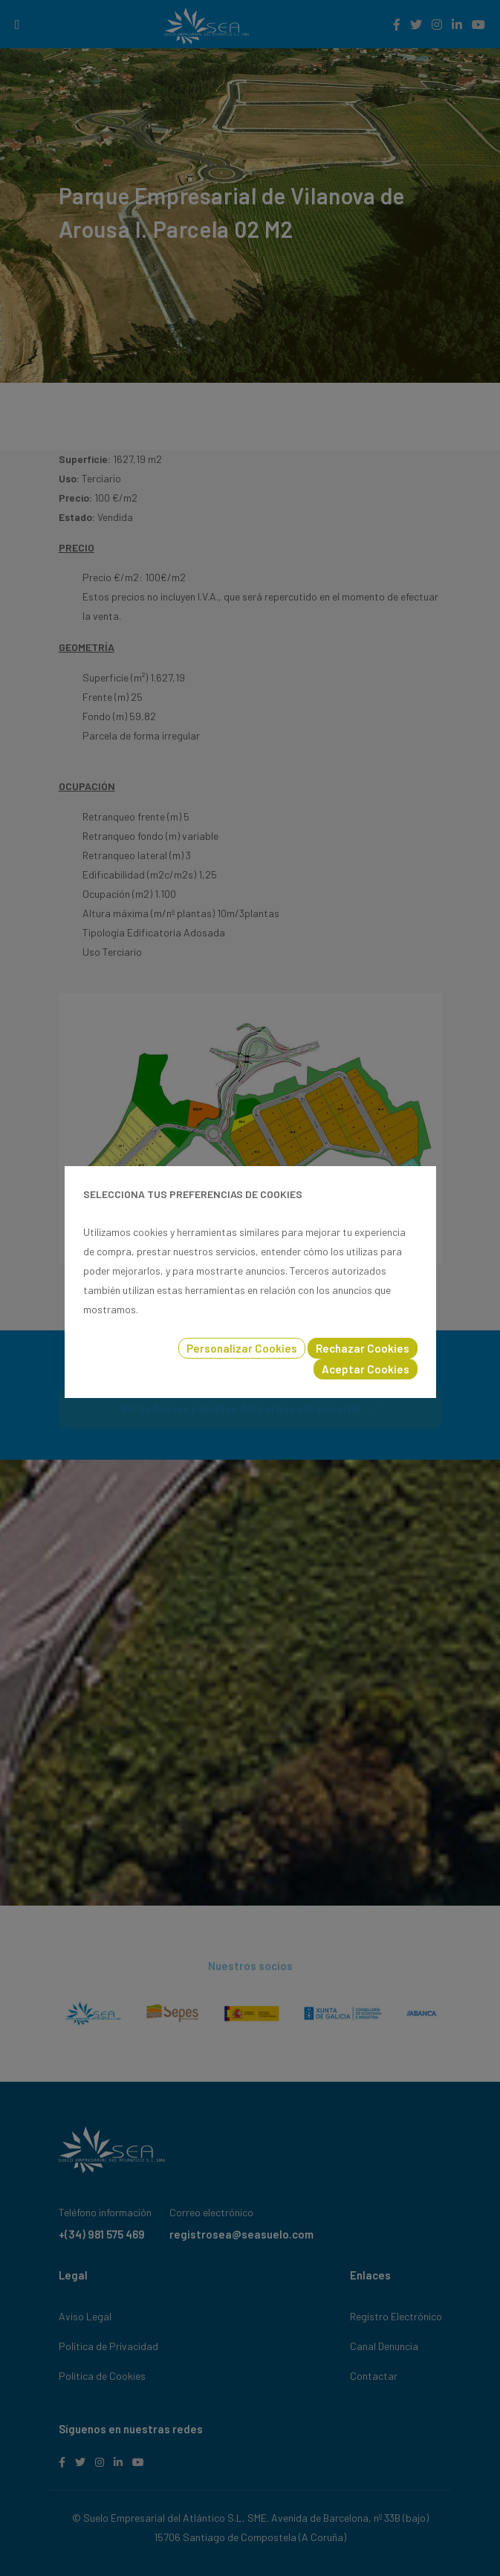 The image size is (500, 2576). What do you see at coordinates (365, 1369) in the screenshot?
I see `Aceptar Cookies [button]` at bounding box center [365, 1369].